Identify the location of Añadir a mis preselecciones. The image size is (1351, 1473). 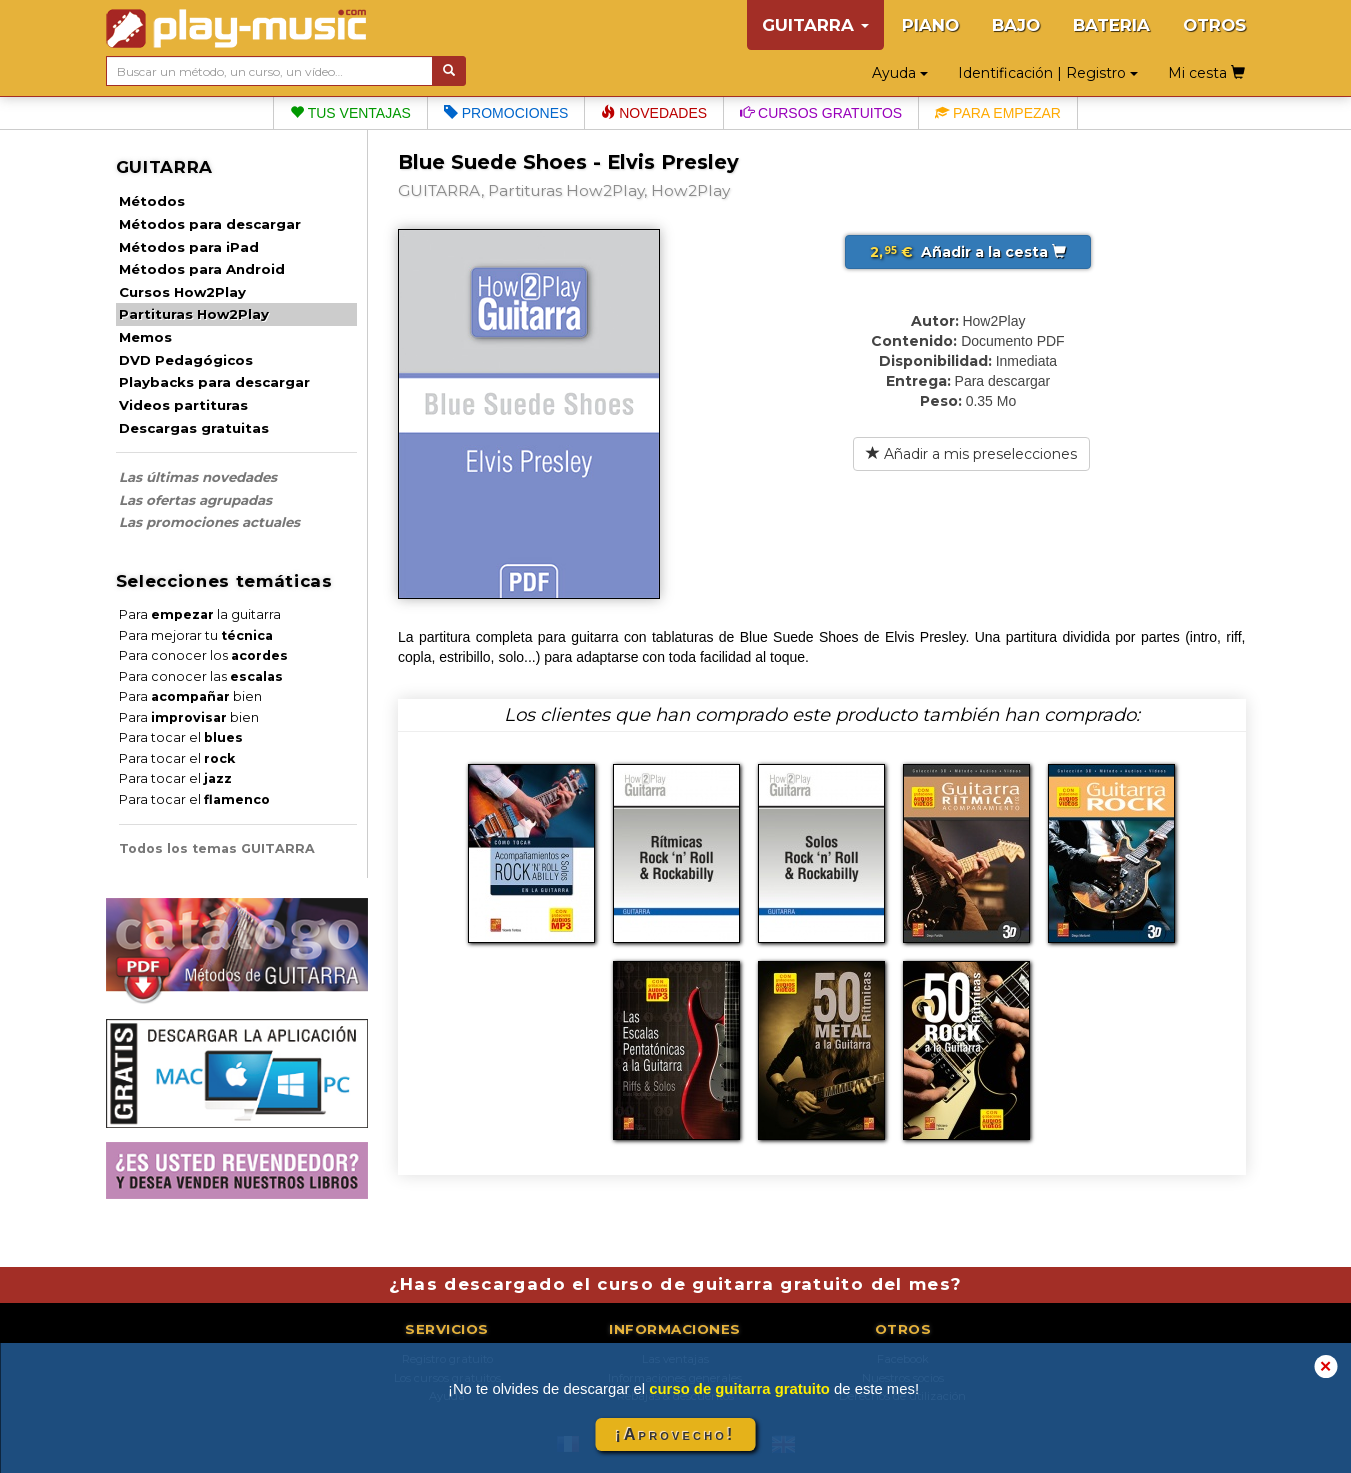
(971, 454).